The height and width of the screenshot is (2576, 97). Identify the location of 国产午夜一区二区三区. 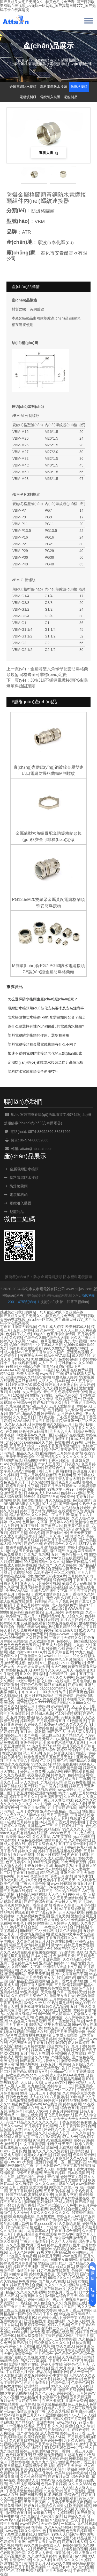
(42, 1735).